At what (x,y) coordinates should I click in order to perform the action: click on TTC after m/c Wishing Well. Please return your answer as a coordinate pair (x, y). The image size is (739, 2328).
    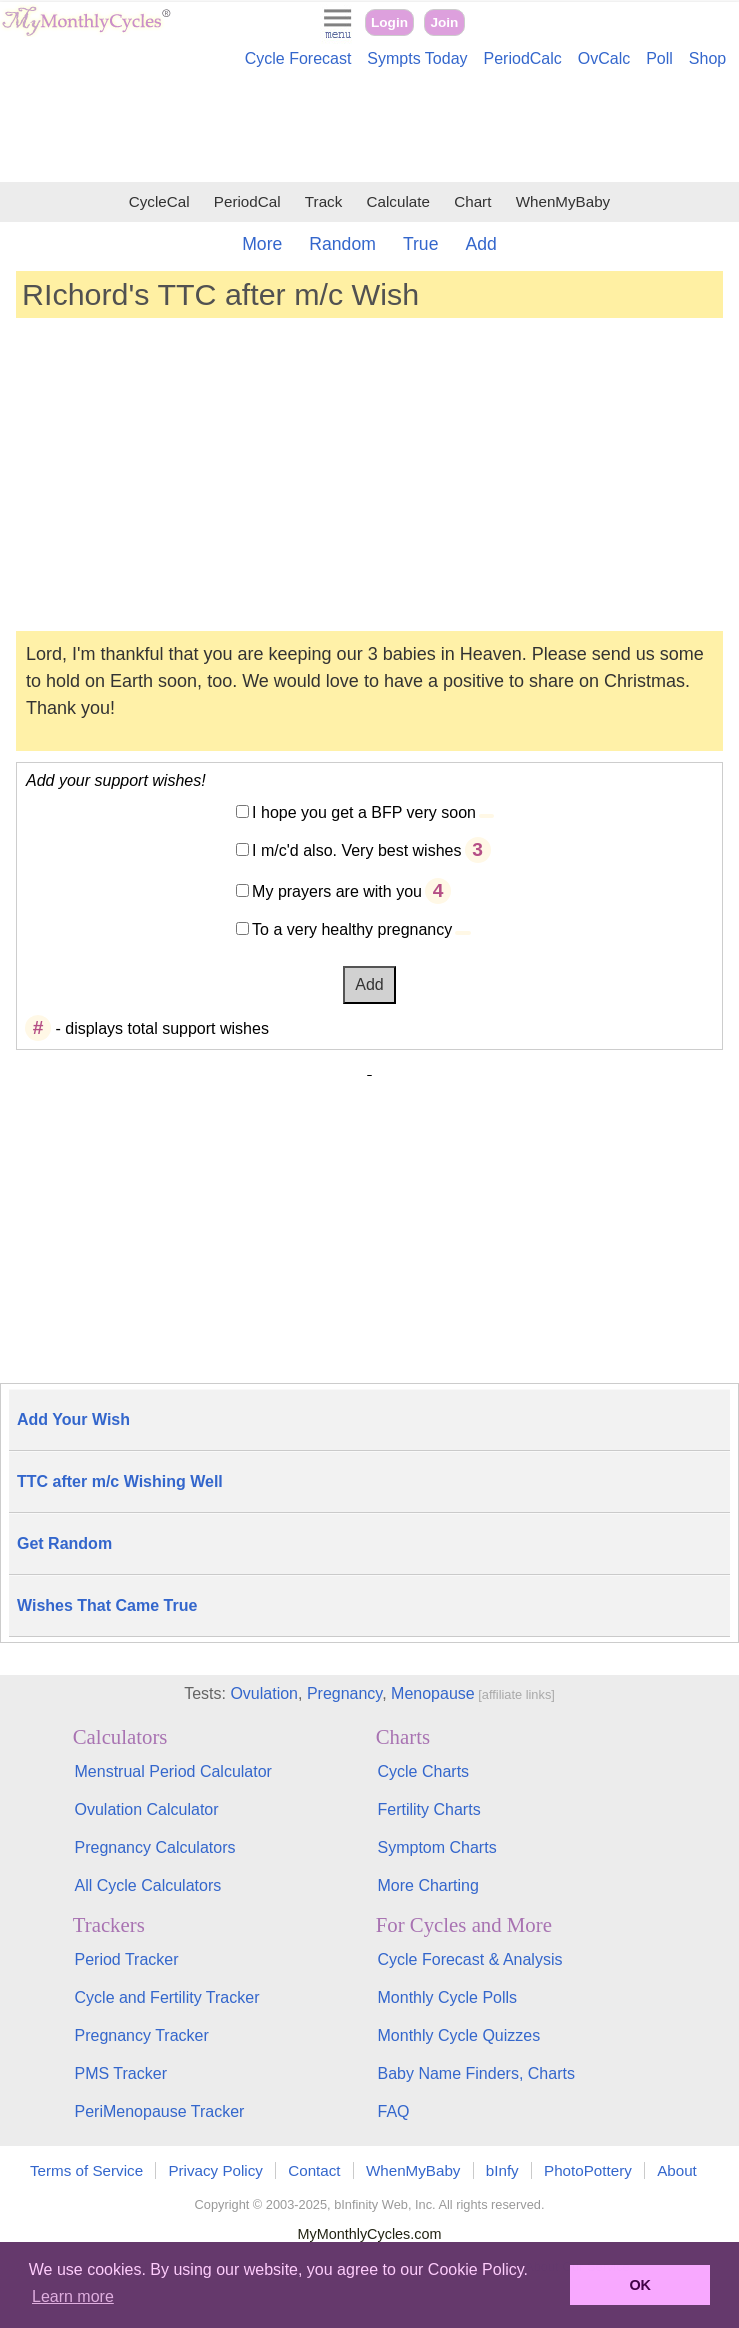
    Looking at the image, I should click on (120, 1481).